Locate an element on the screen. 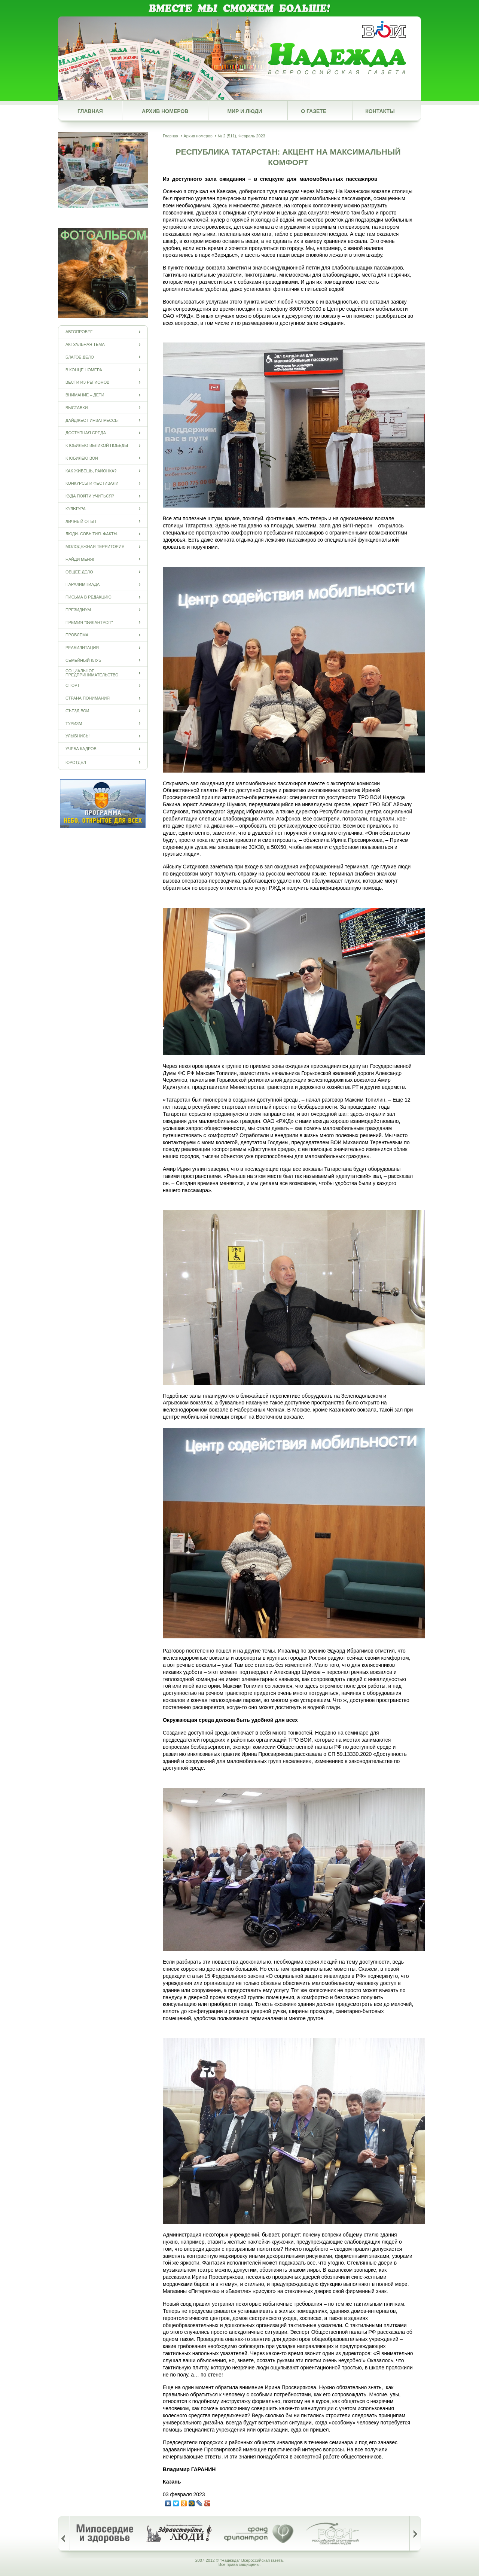 This screenshot has width=479, height=2576. Семейный клуб is located at coordinates (83, 660).